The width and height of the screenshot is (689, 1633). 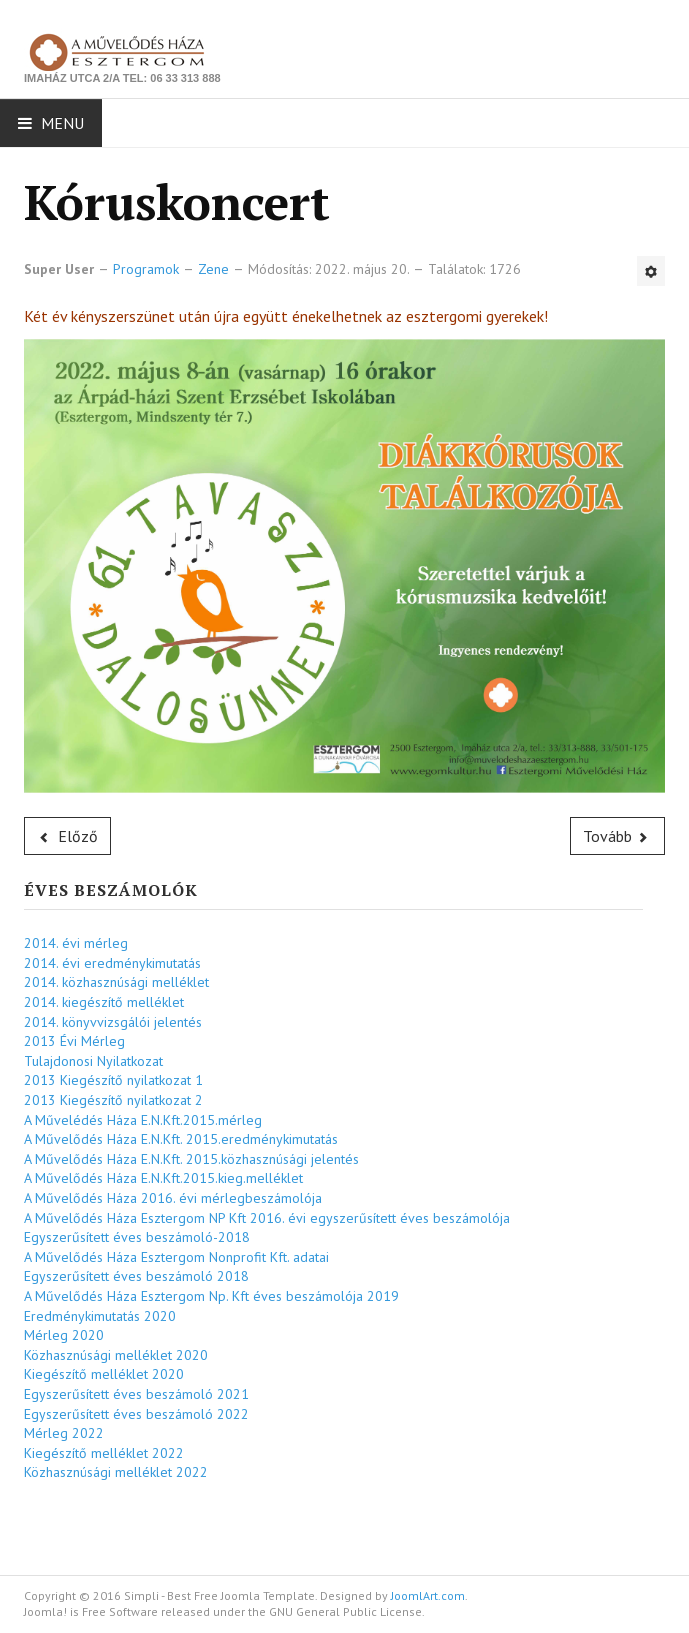 What do you see at coordinates (64, 1335) in the screenshot?
I see `Mérleg 2020` at bounding box center [64, 1335].